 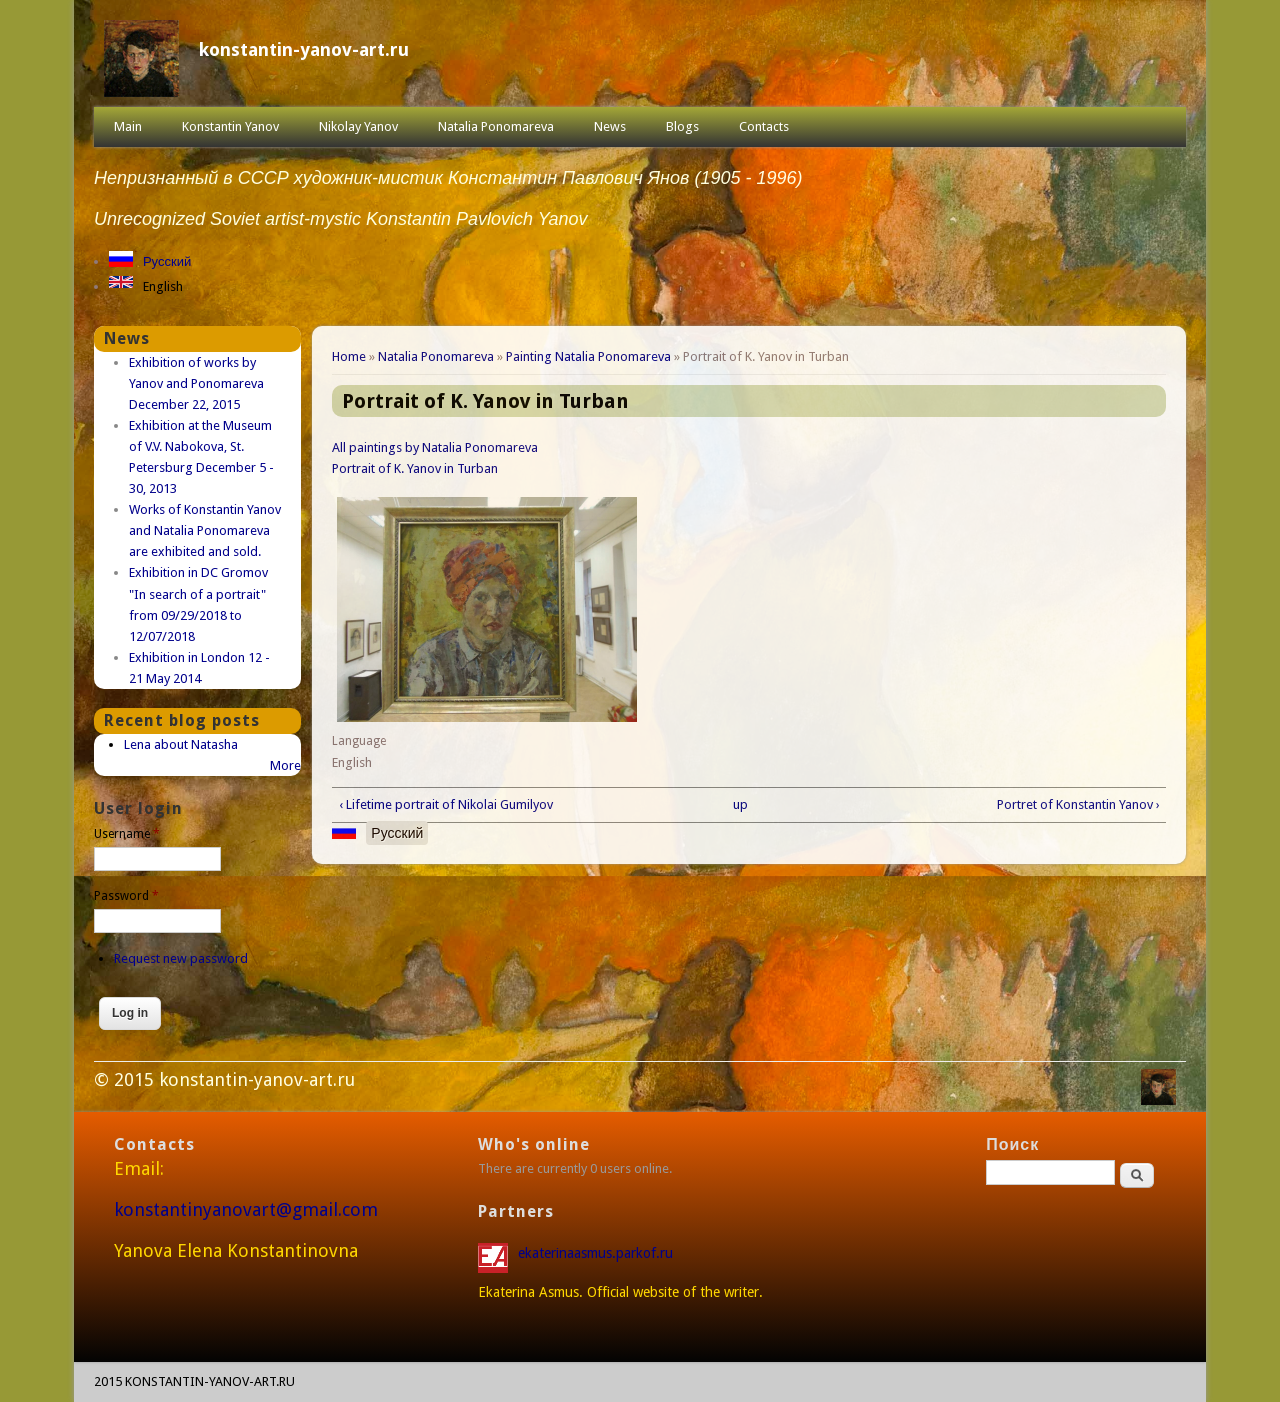 What do you see at coordinates (181, 744) in the screenshot?
I see `Lena about Natasha` at bounding box center [181, 744].